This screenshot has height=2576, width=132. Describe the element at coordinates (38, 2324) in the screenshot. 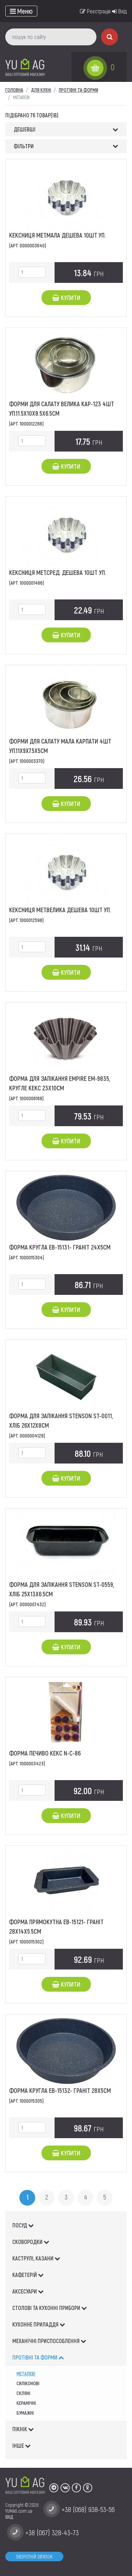

I see `КУХОННЕ ПРИЛАДДЯ` at that location.